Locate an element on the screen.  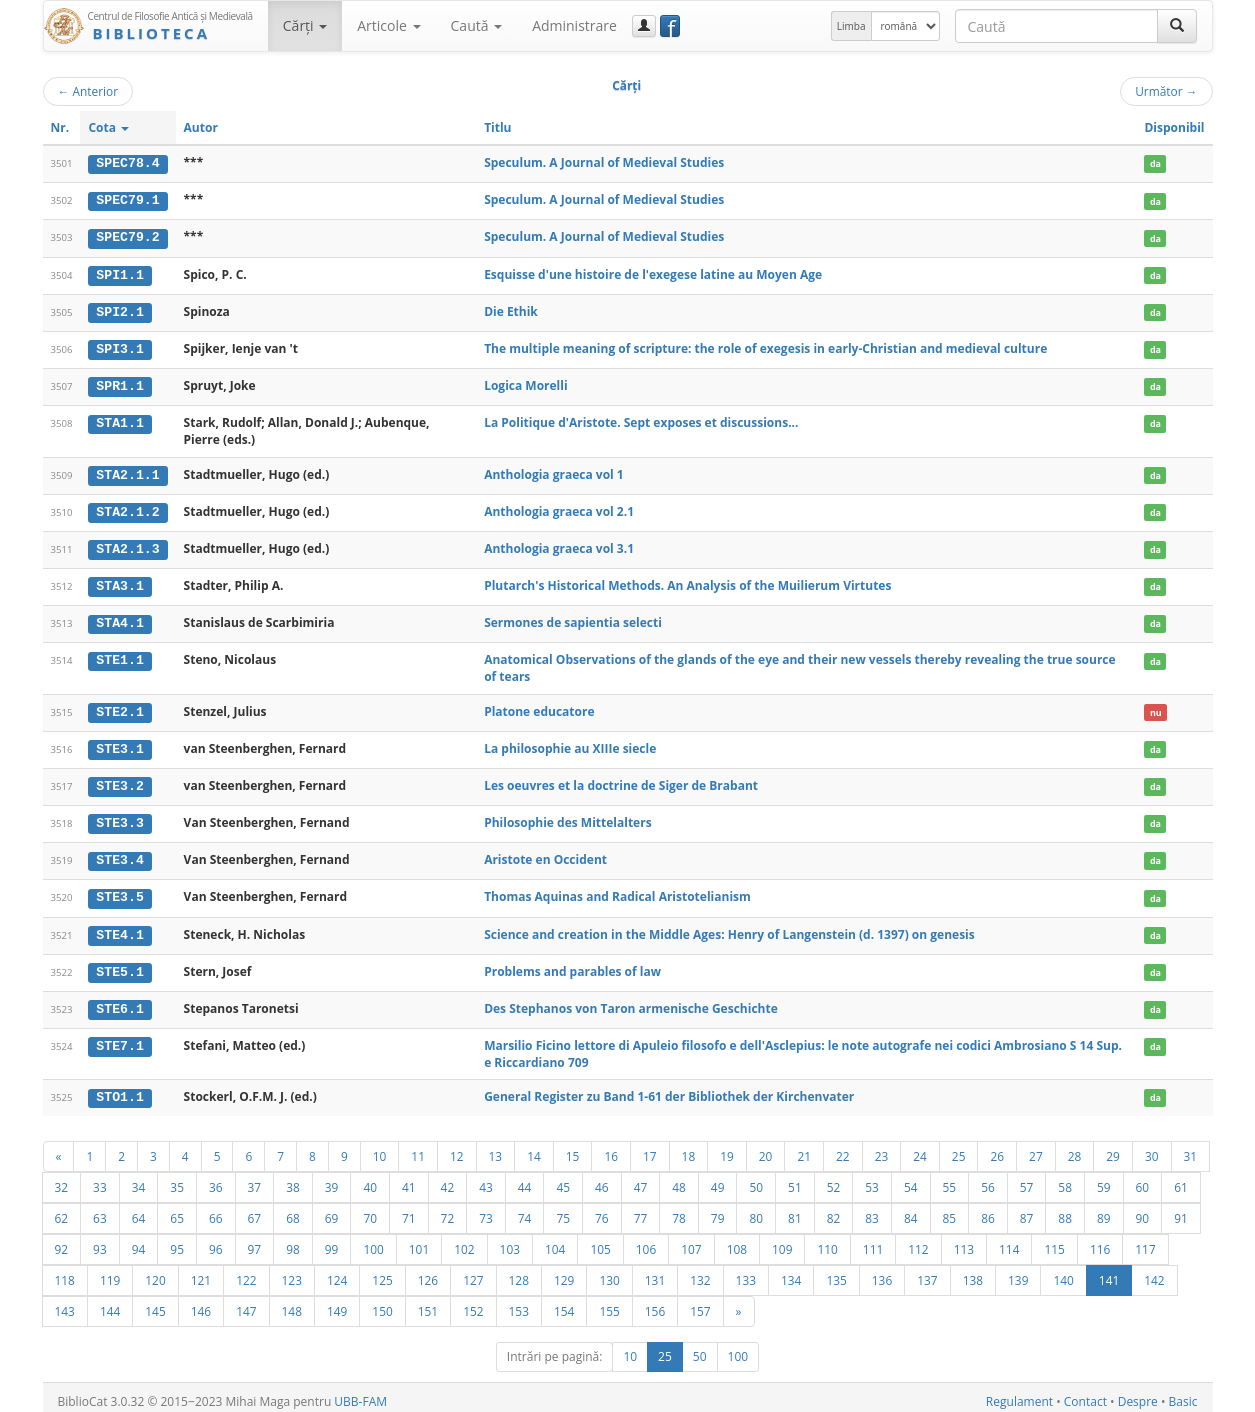
70 is located at coordinates (370, 1210).